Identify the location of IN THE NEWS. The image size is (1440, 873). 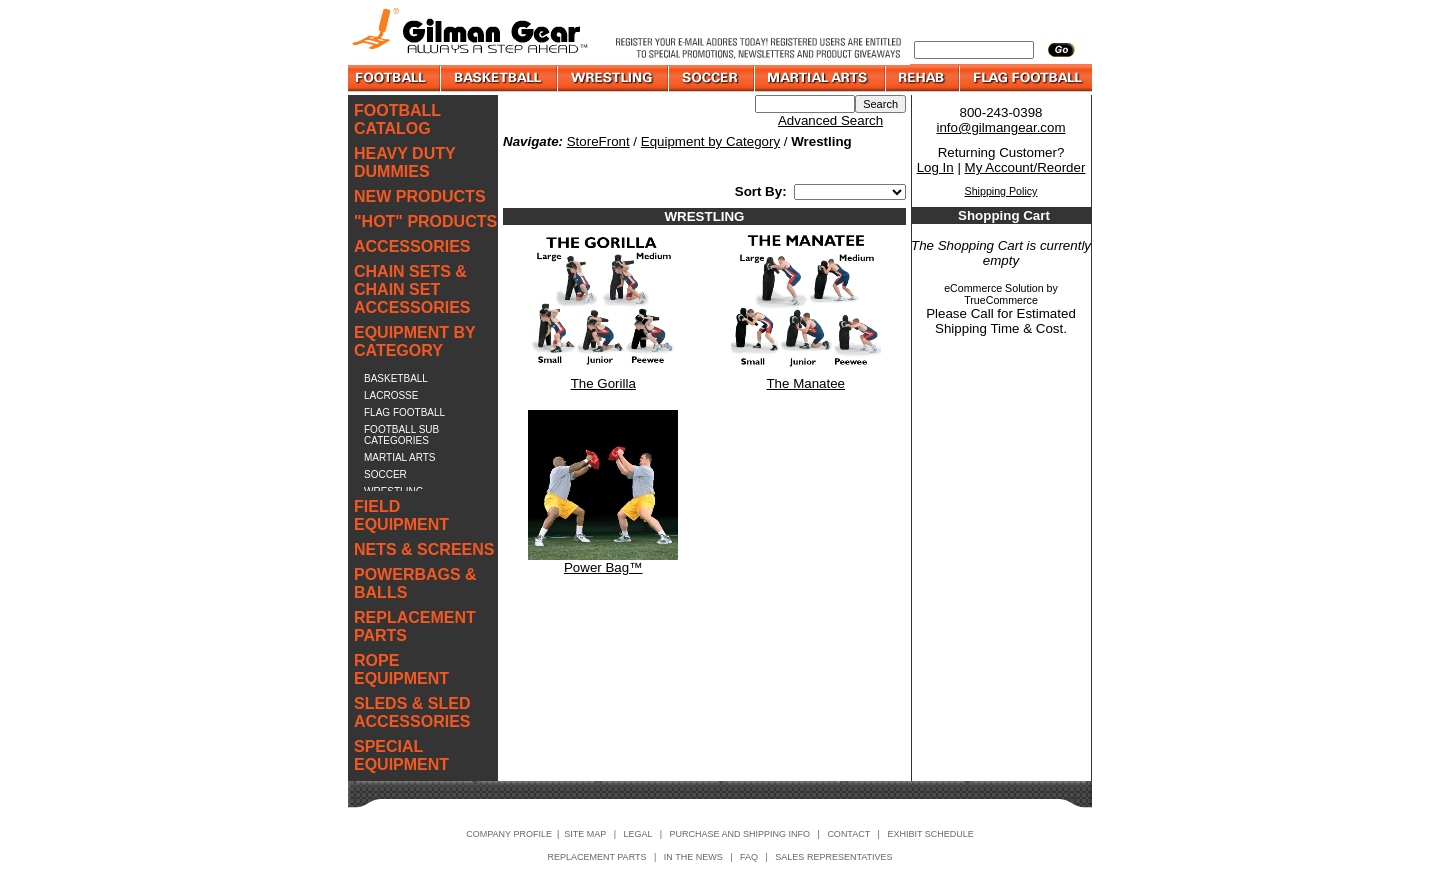
(693, 857).